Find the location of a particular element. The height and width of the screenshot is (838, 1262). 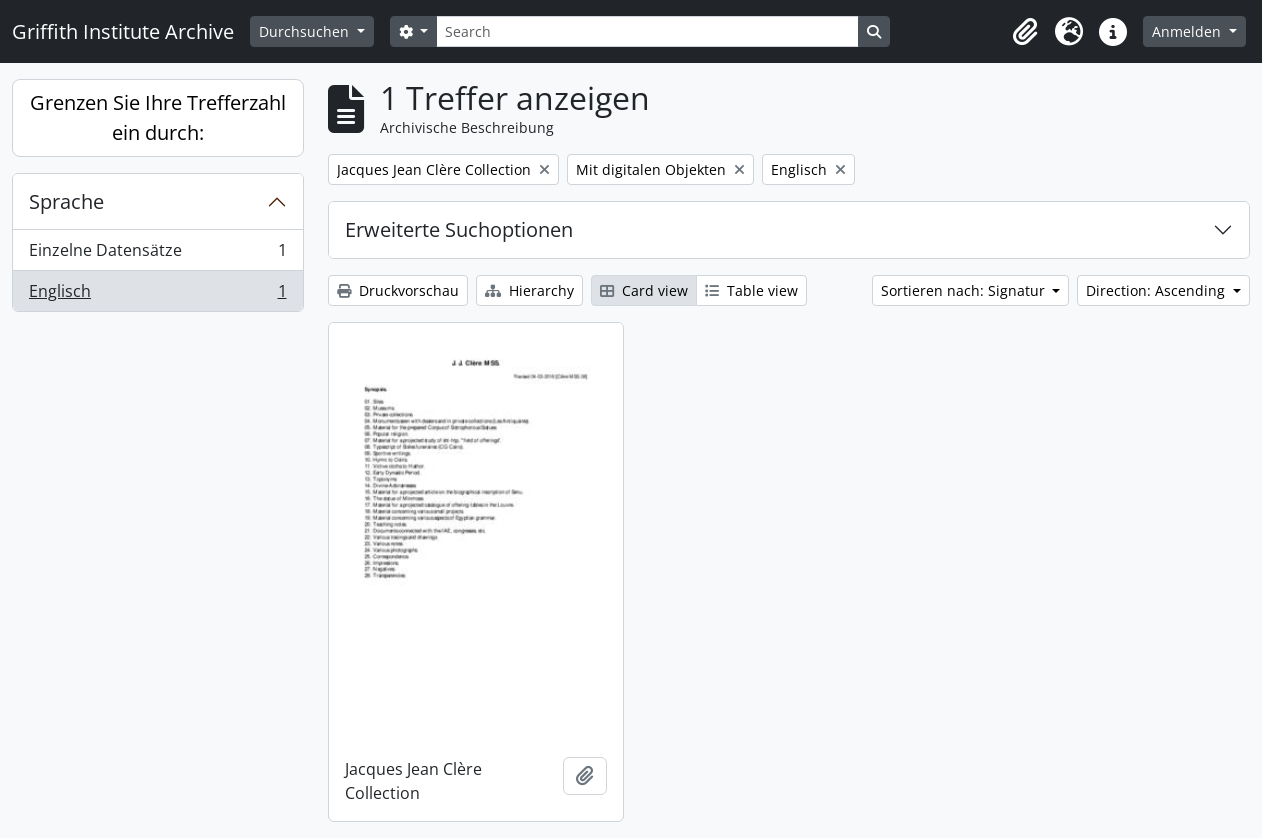

Erweiterte Suchoptionen is located at coordinates (459, 229).